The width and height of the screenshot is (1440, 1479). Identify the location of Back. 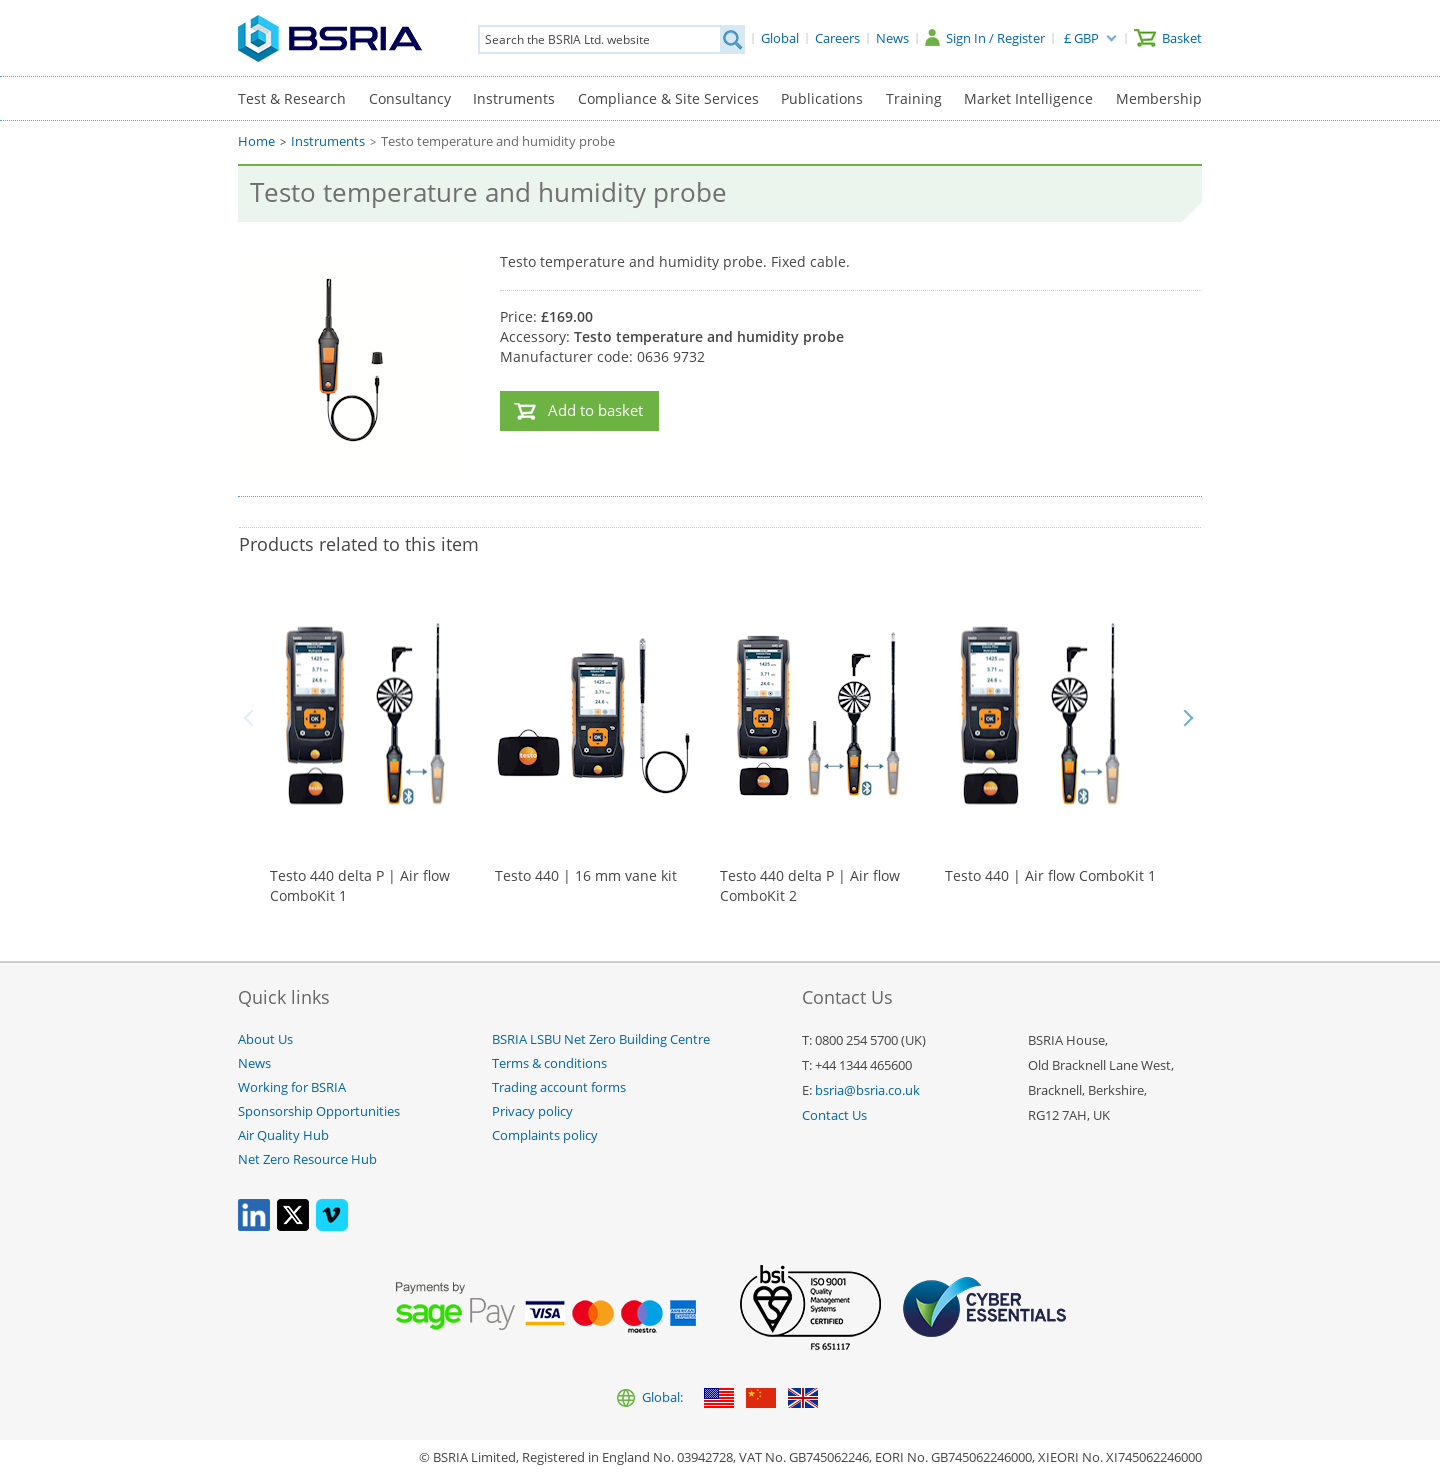
(252, 718).